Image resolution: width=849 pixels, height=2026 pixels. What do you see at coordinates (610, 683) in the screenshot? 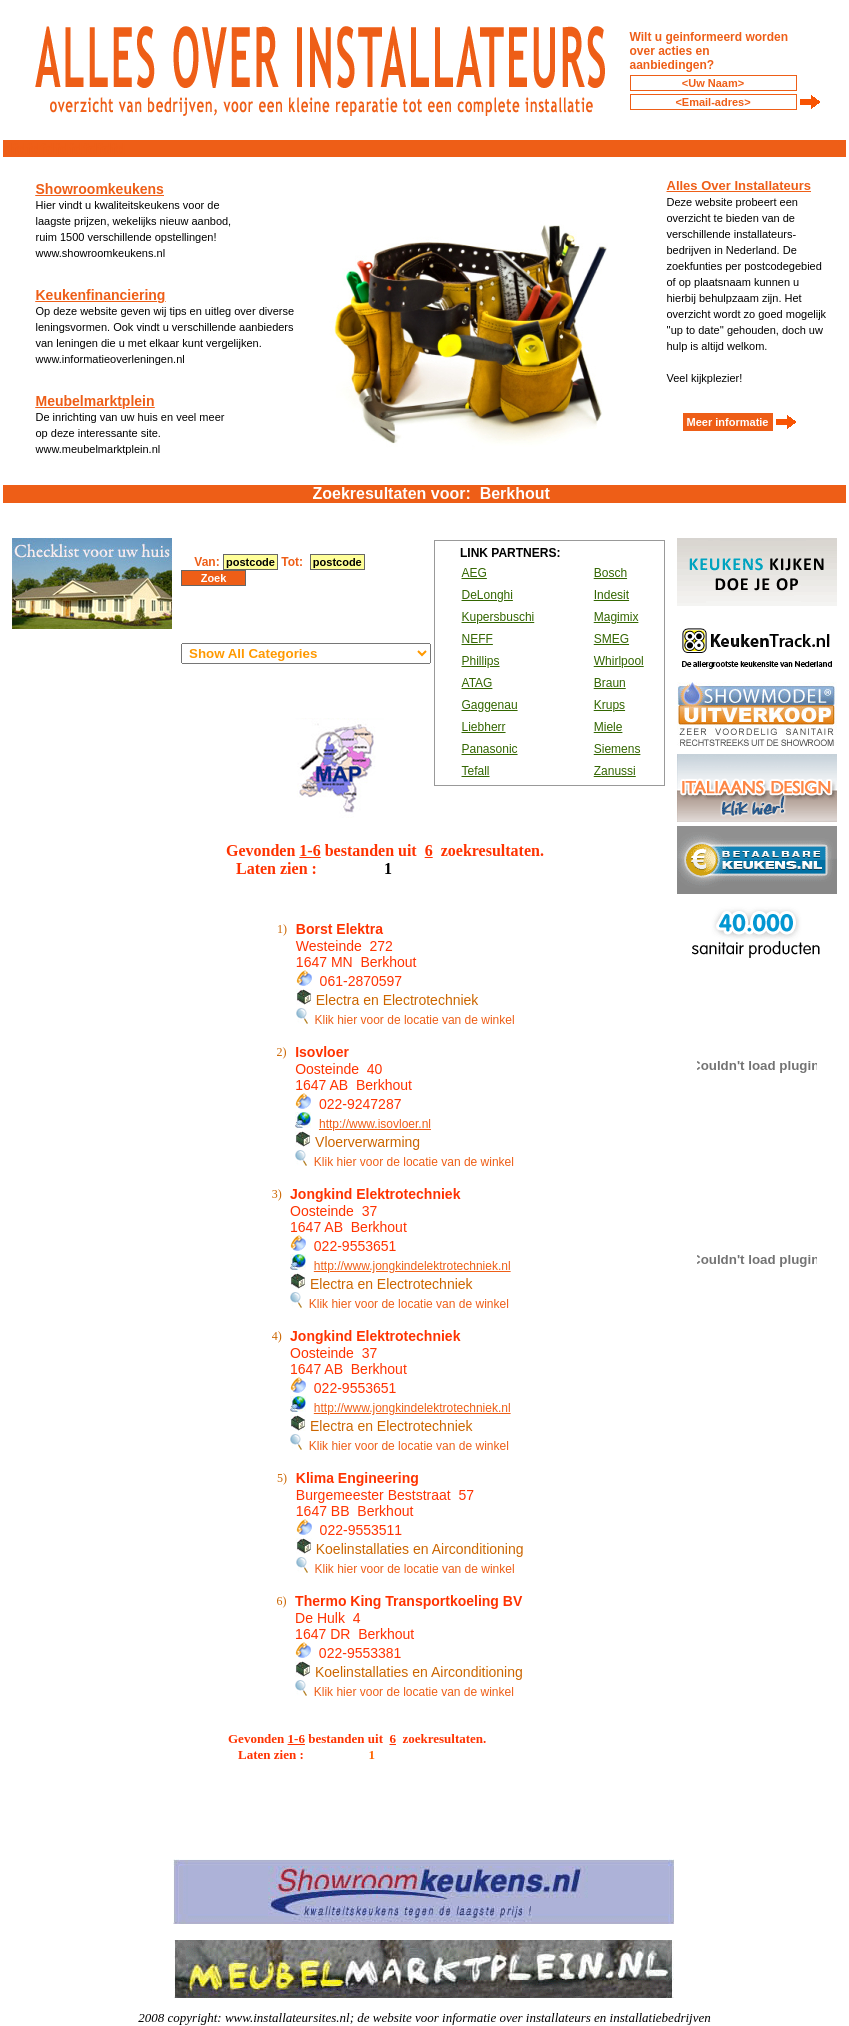
I see `Braun` at bounding box center [610, 683].